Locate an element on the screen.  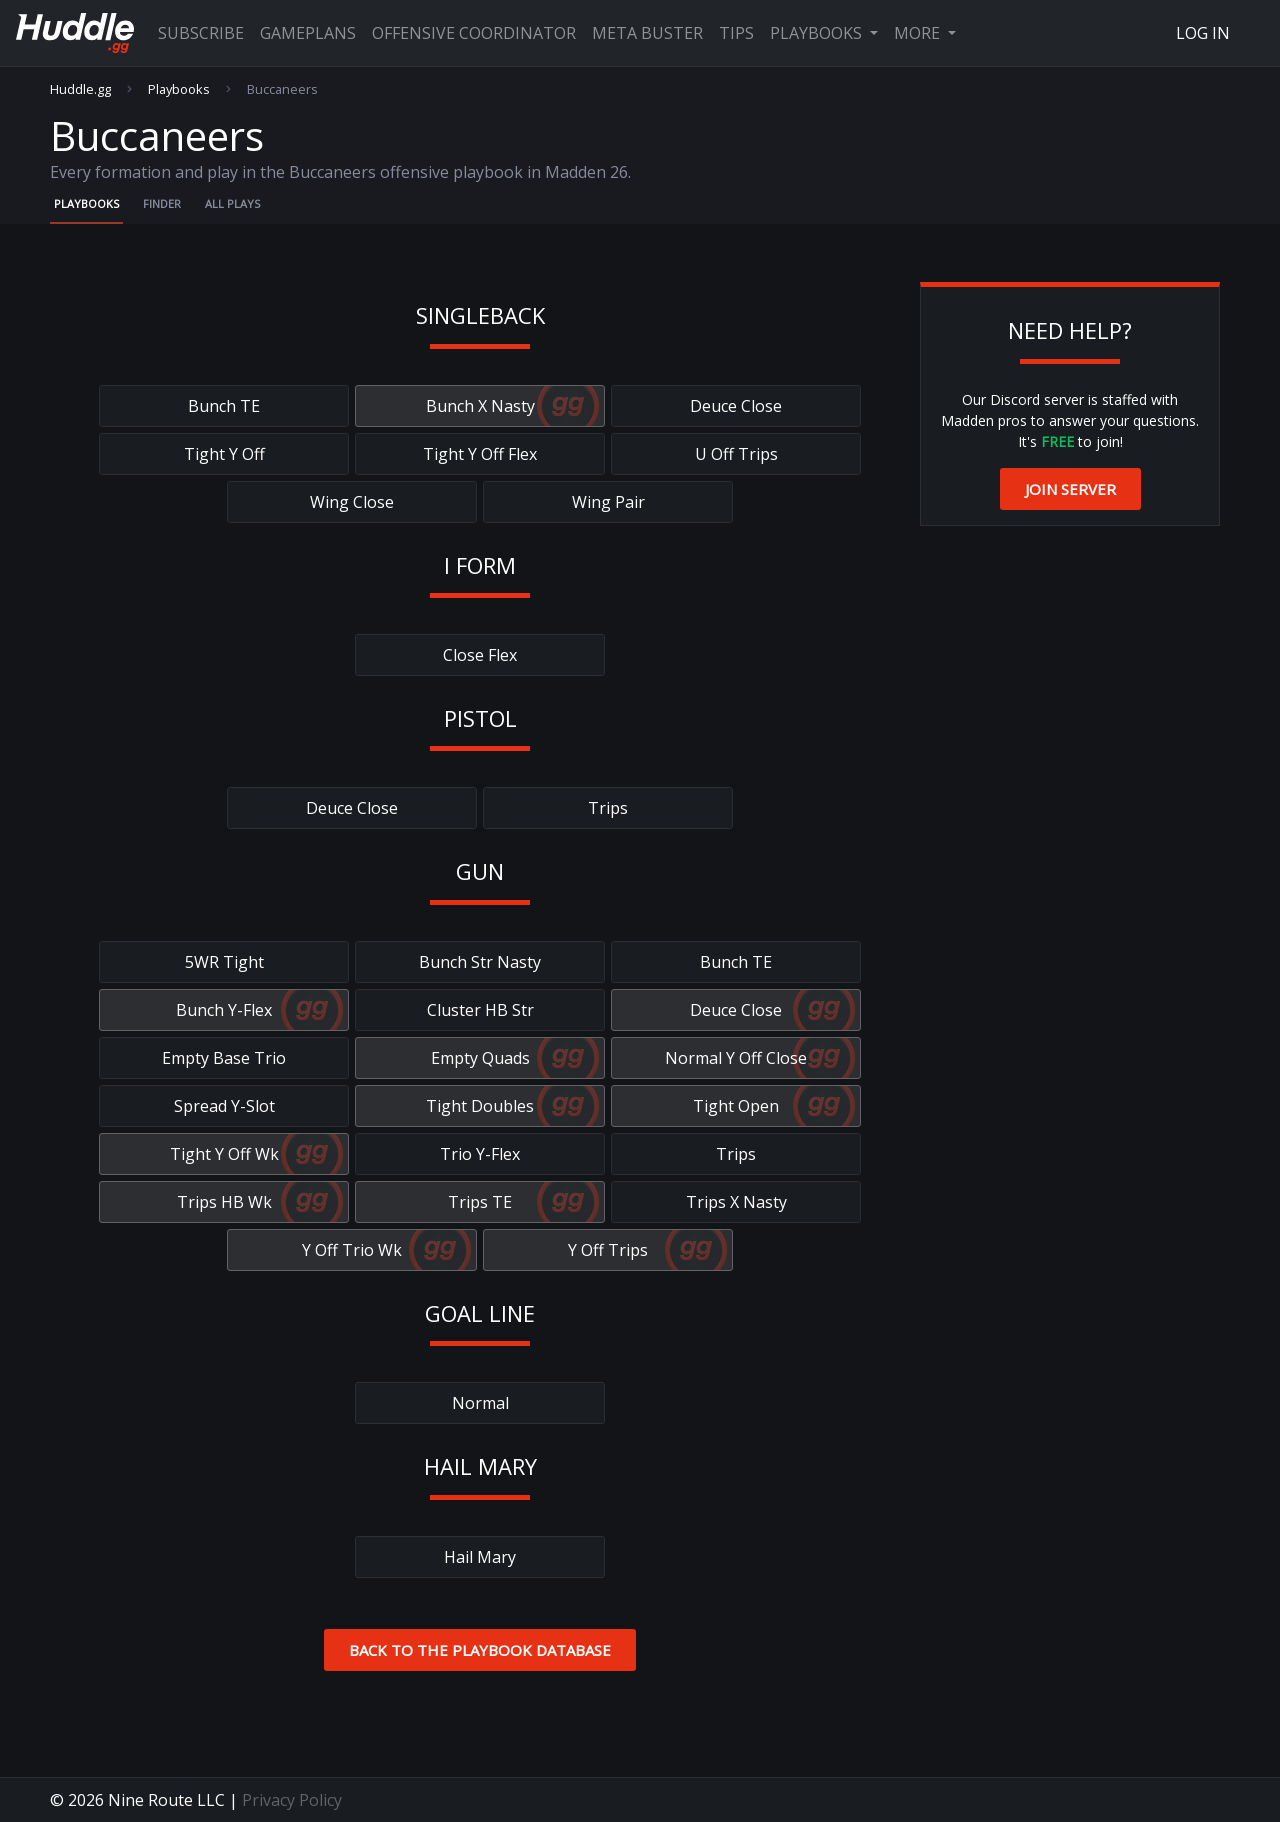
Tips is located at coordinates (736, 33).